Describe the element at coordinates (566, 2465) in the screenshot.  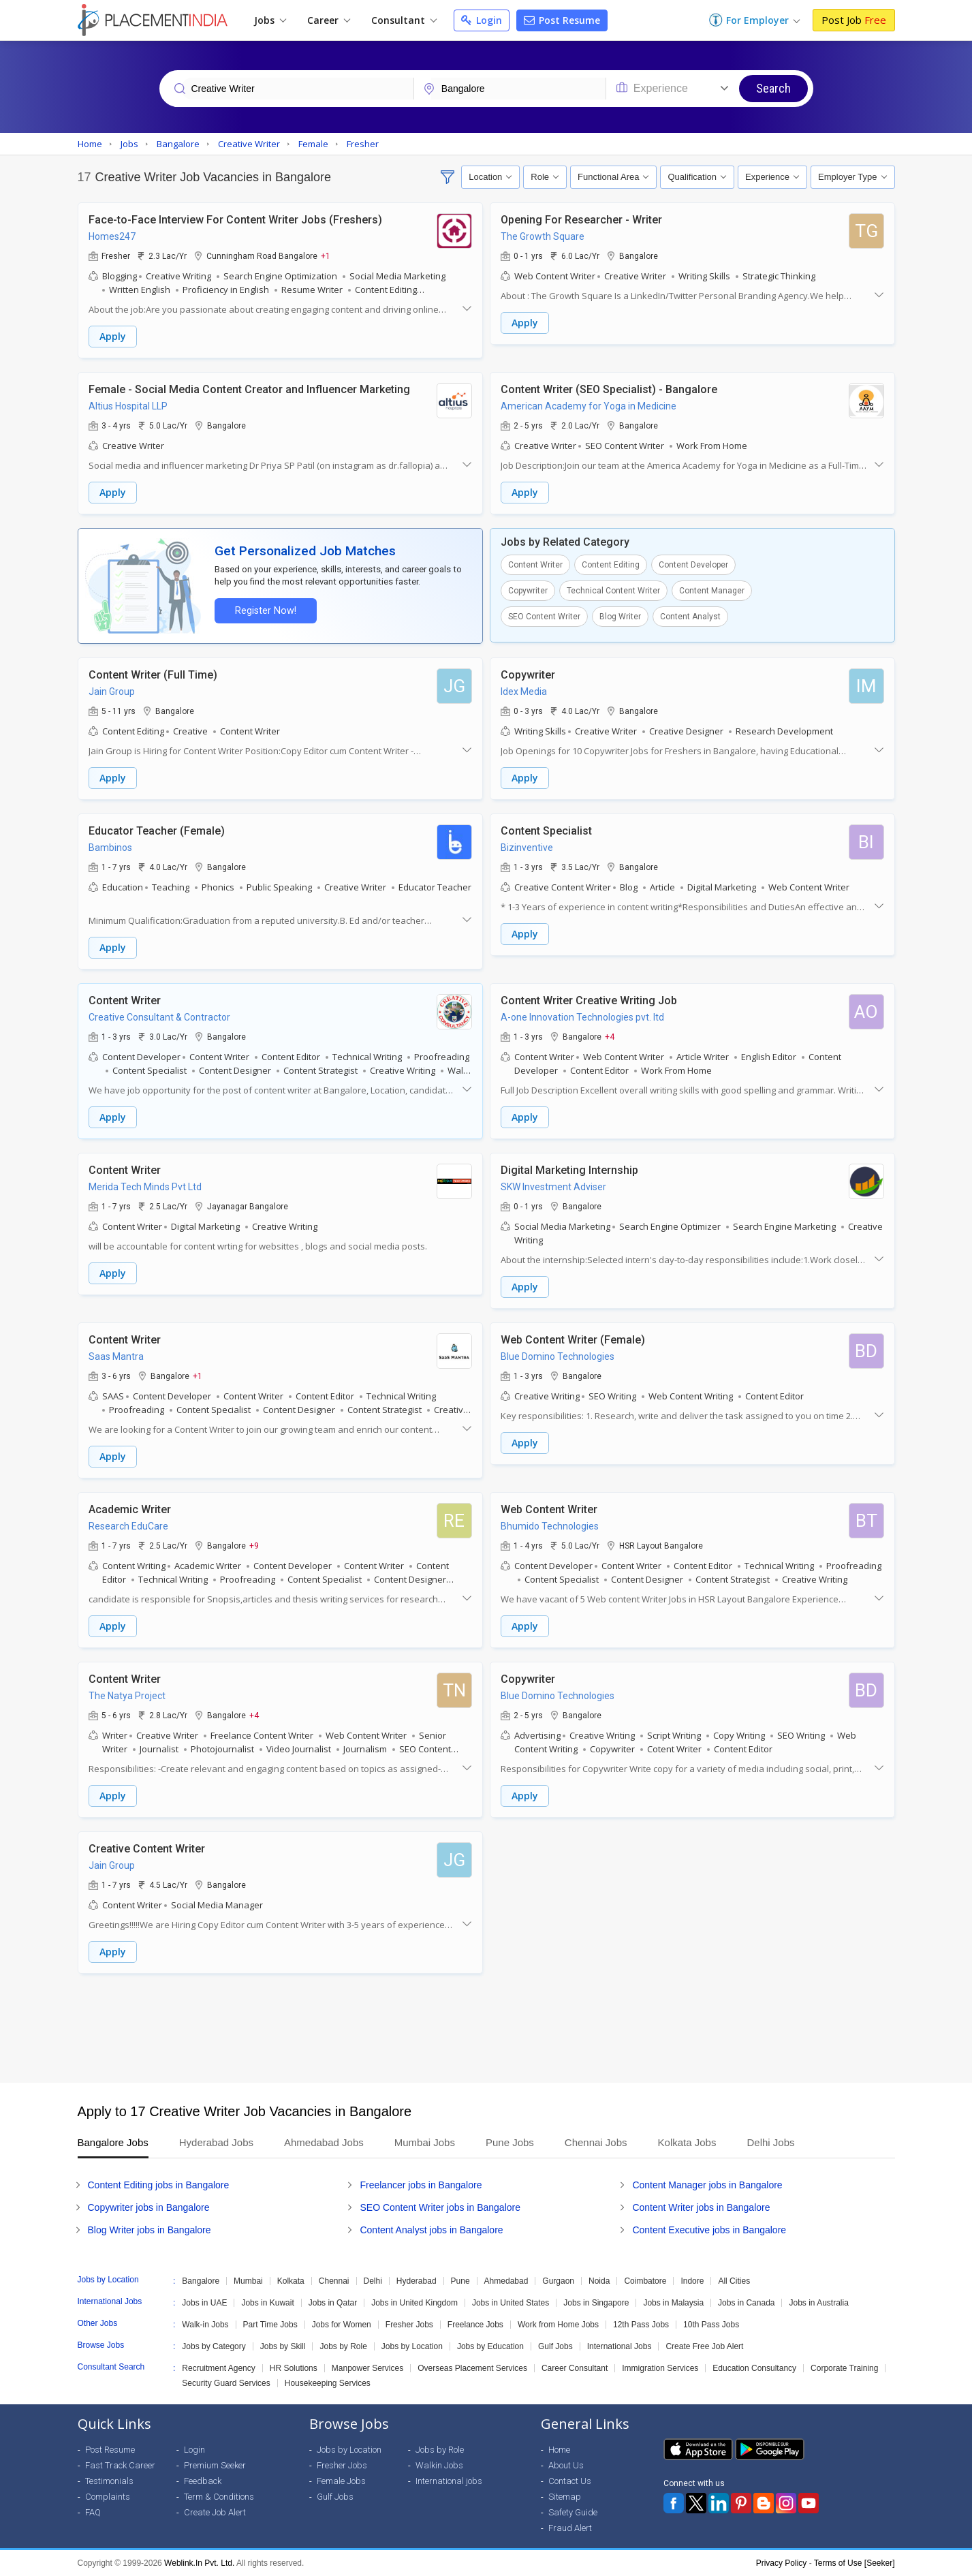
I see `About Us` at that location.